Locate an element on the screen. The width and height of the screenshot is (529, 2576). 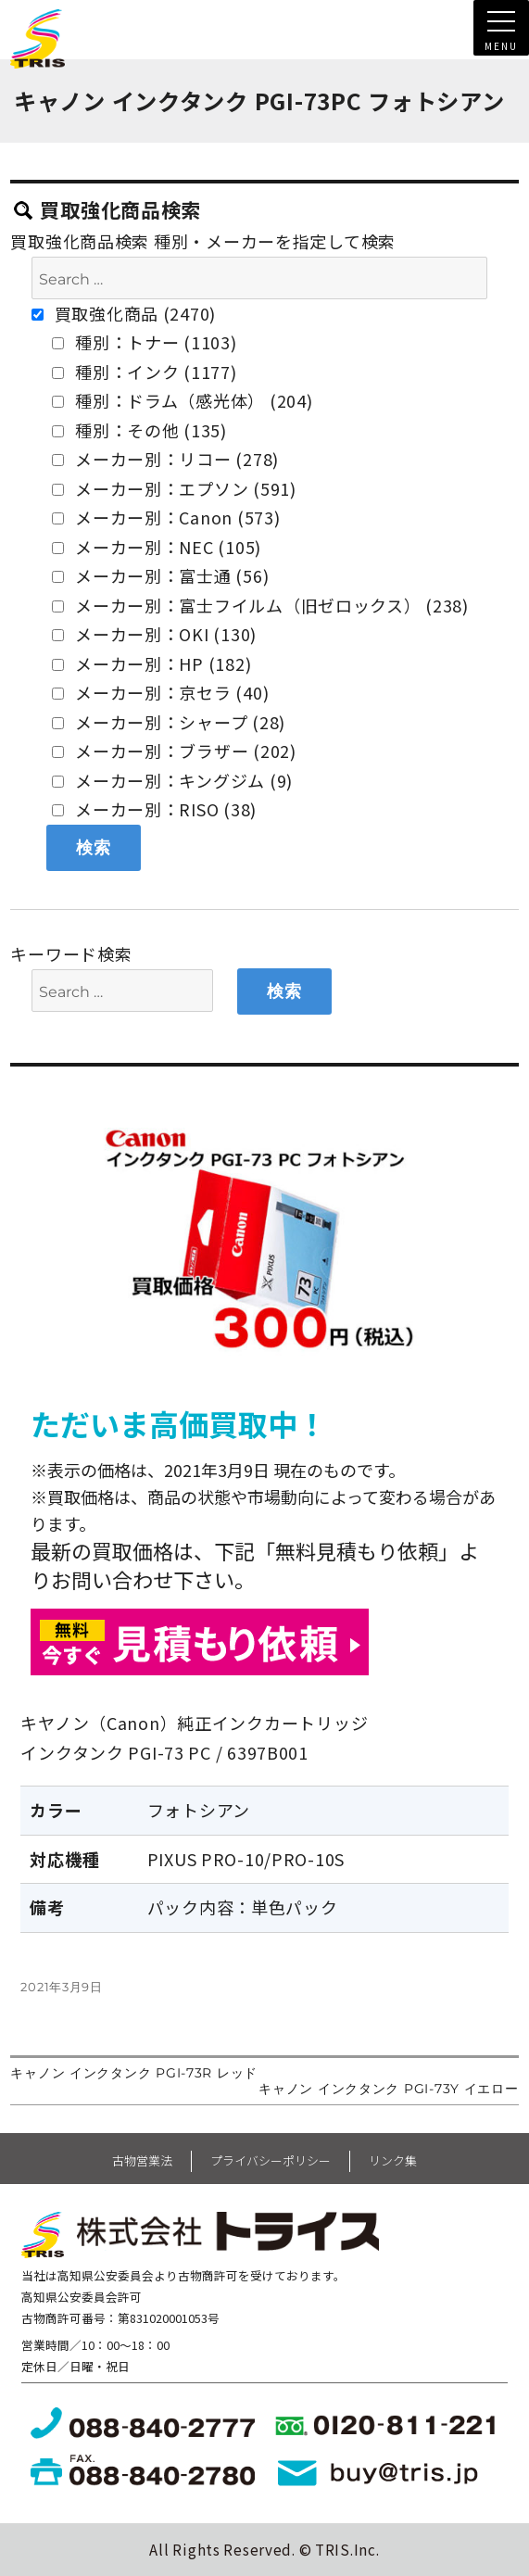
古物営業法 is located at coordinates (142, 2160).